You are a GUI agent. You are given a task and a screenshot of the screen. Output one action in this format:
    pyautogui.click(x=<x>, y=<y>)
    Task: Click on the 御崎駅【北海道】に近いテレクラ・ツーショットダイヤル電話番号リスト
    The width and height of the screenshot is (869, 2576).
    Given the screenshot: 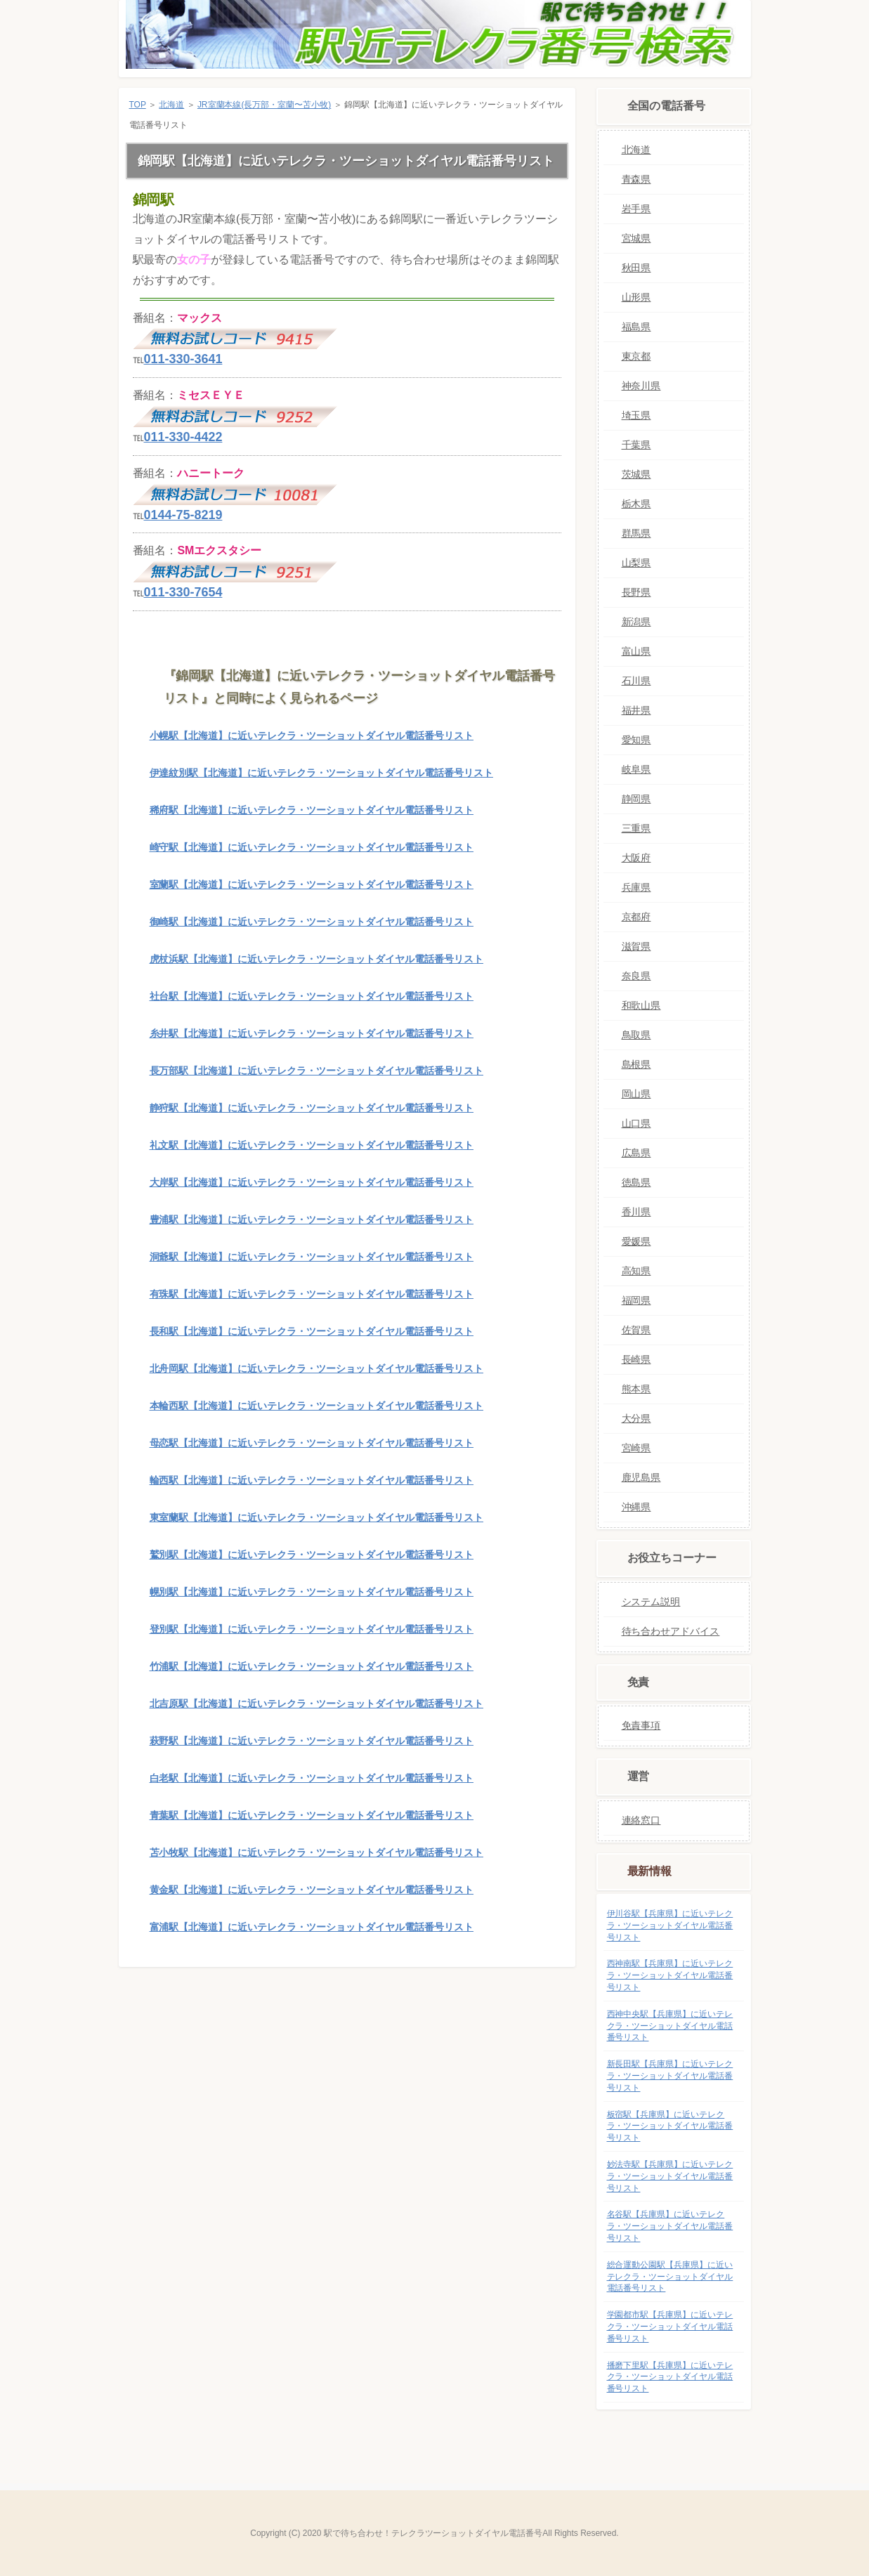 What is the action you would take?
    pyautogui.click(x=311, y=921)
    